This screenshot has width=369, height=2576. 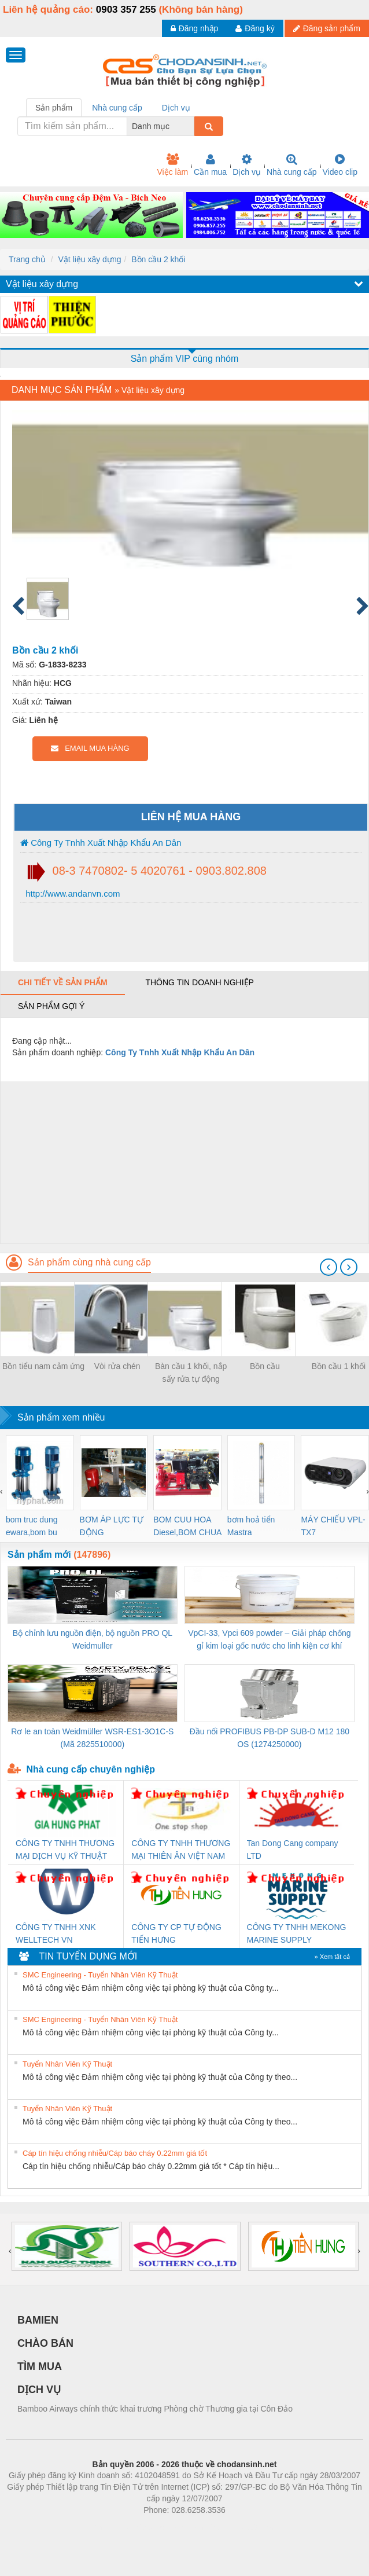 I want to click on Tuyển Nhân Viên Kỹ Thuật, so click(x=67, y=2064).